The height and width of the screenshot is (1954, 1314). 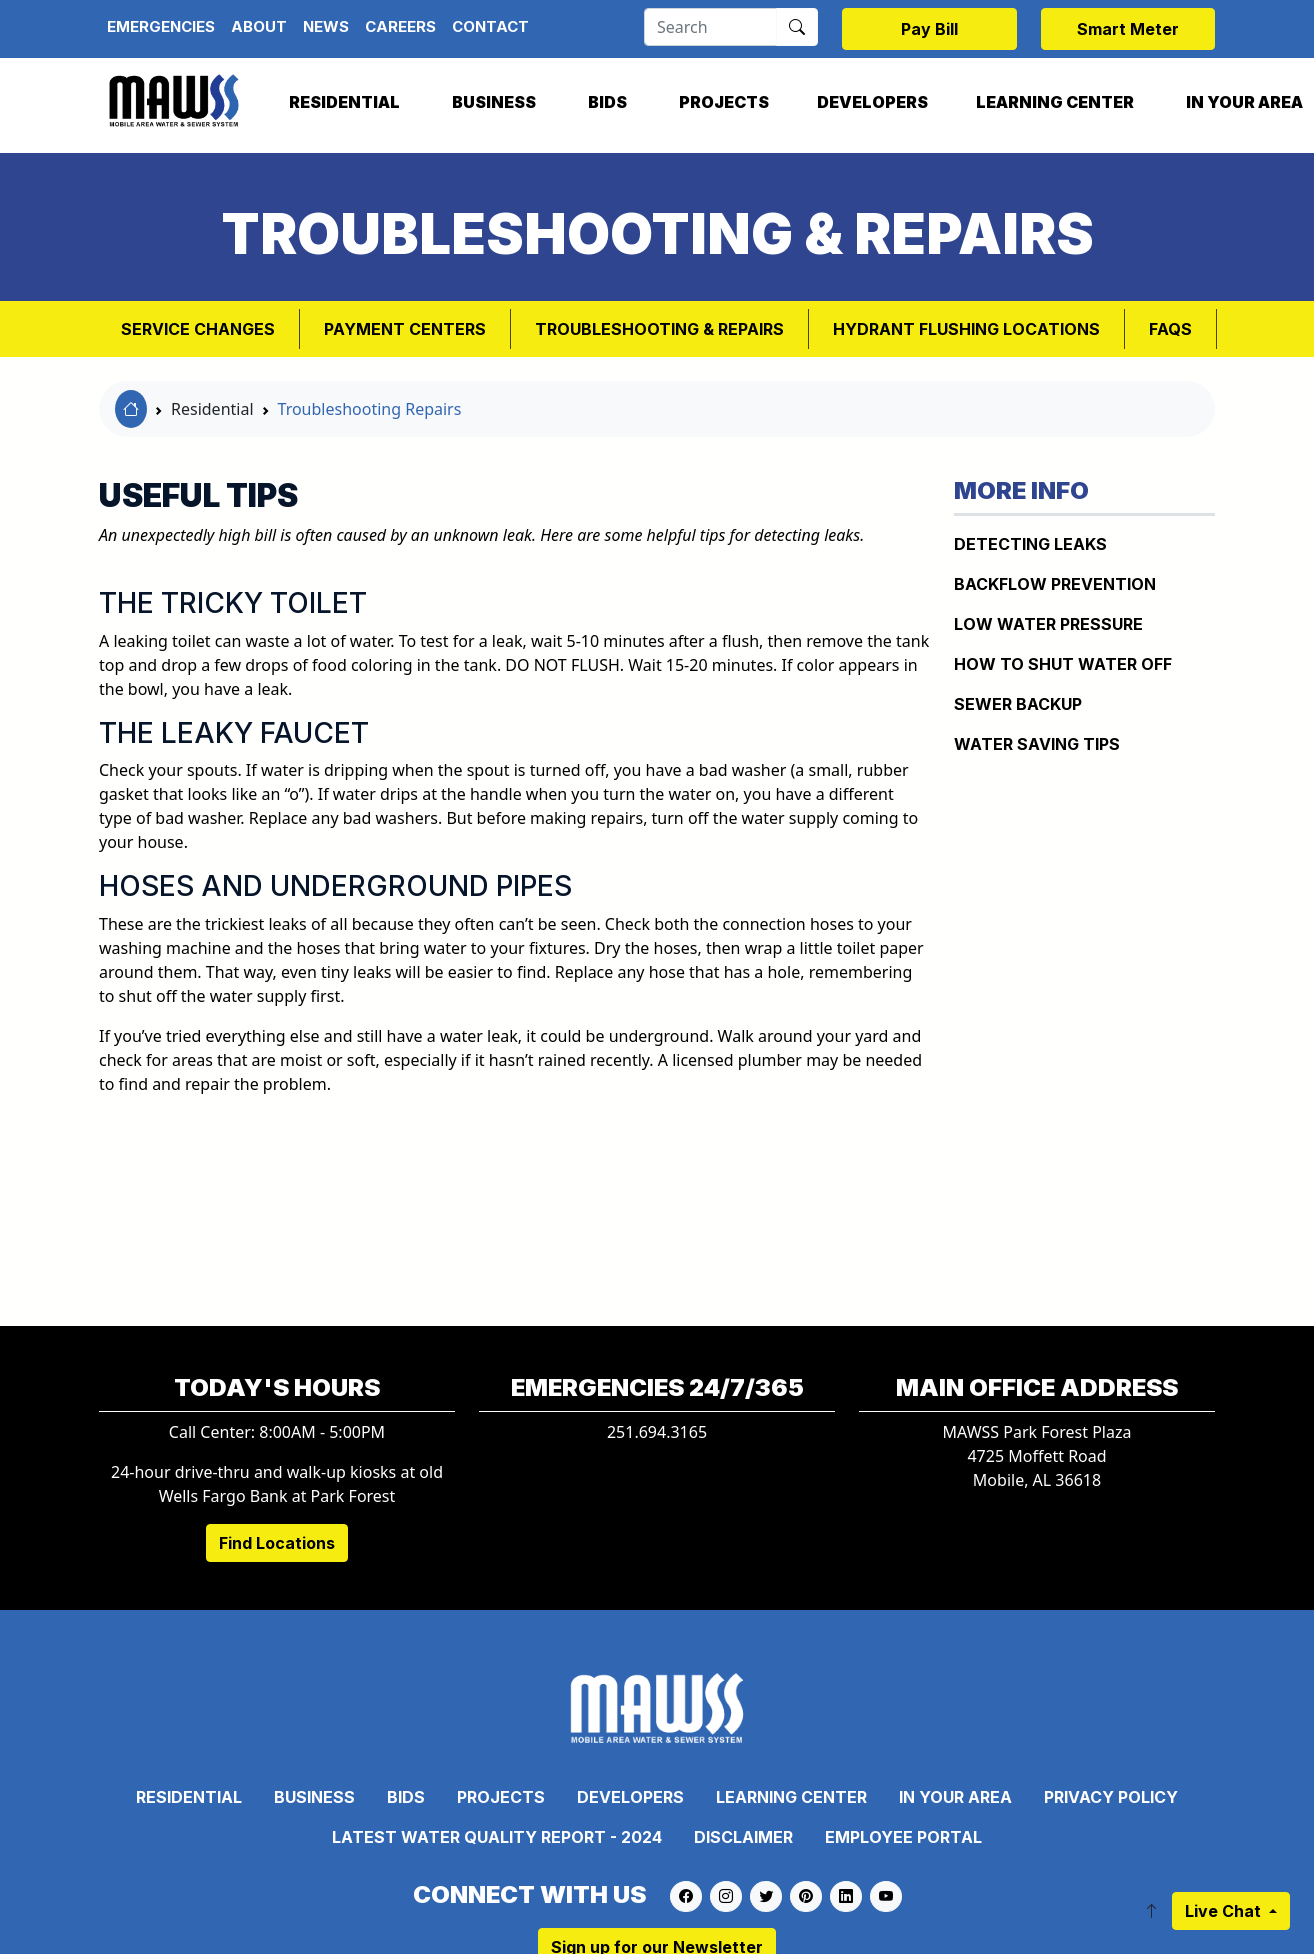 I want to click on Troubleshooting & Repairs, so click(x=659, y=329).